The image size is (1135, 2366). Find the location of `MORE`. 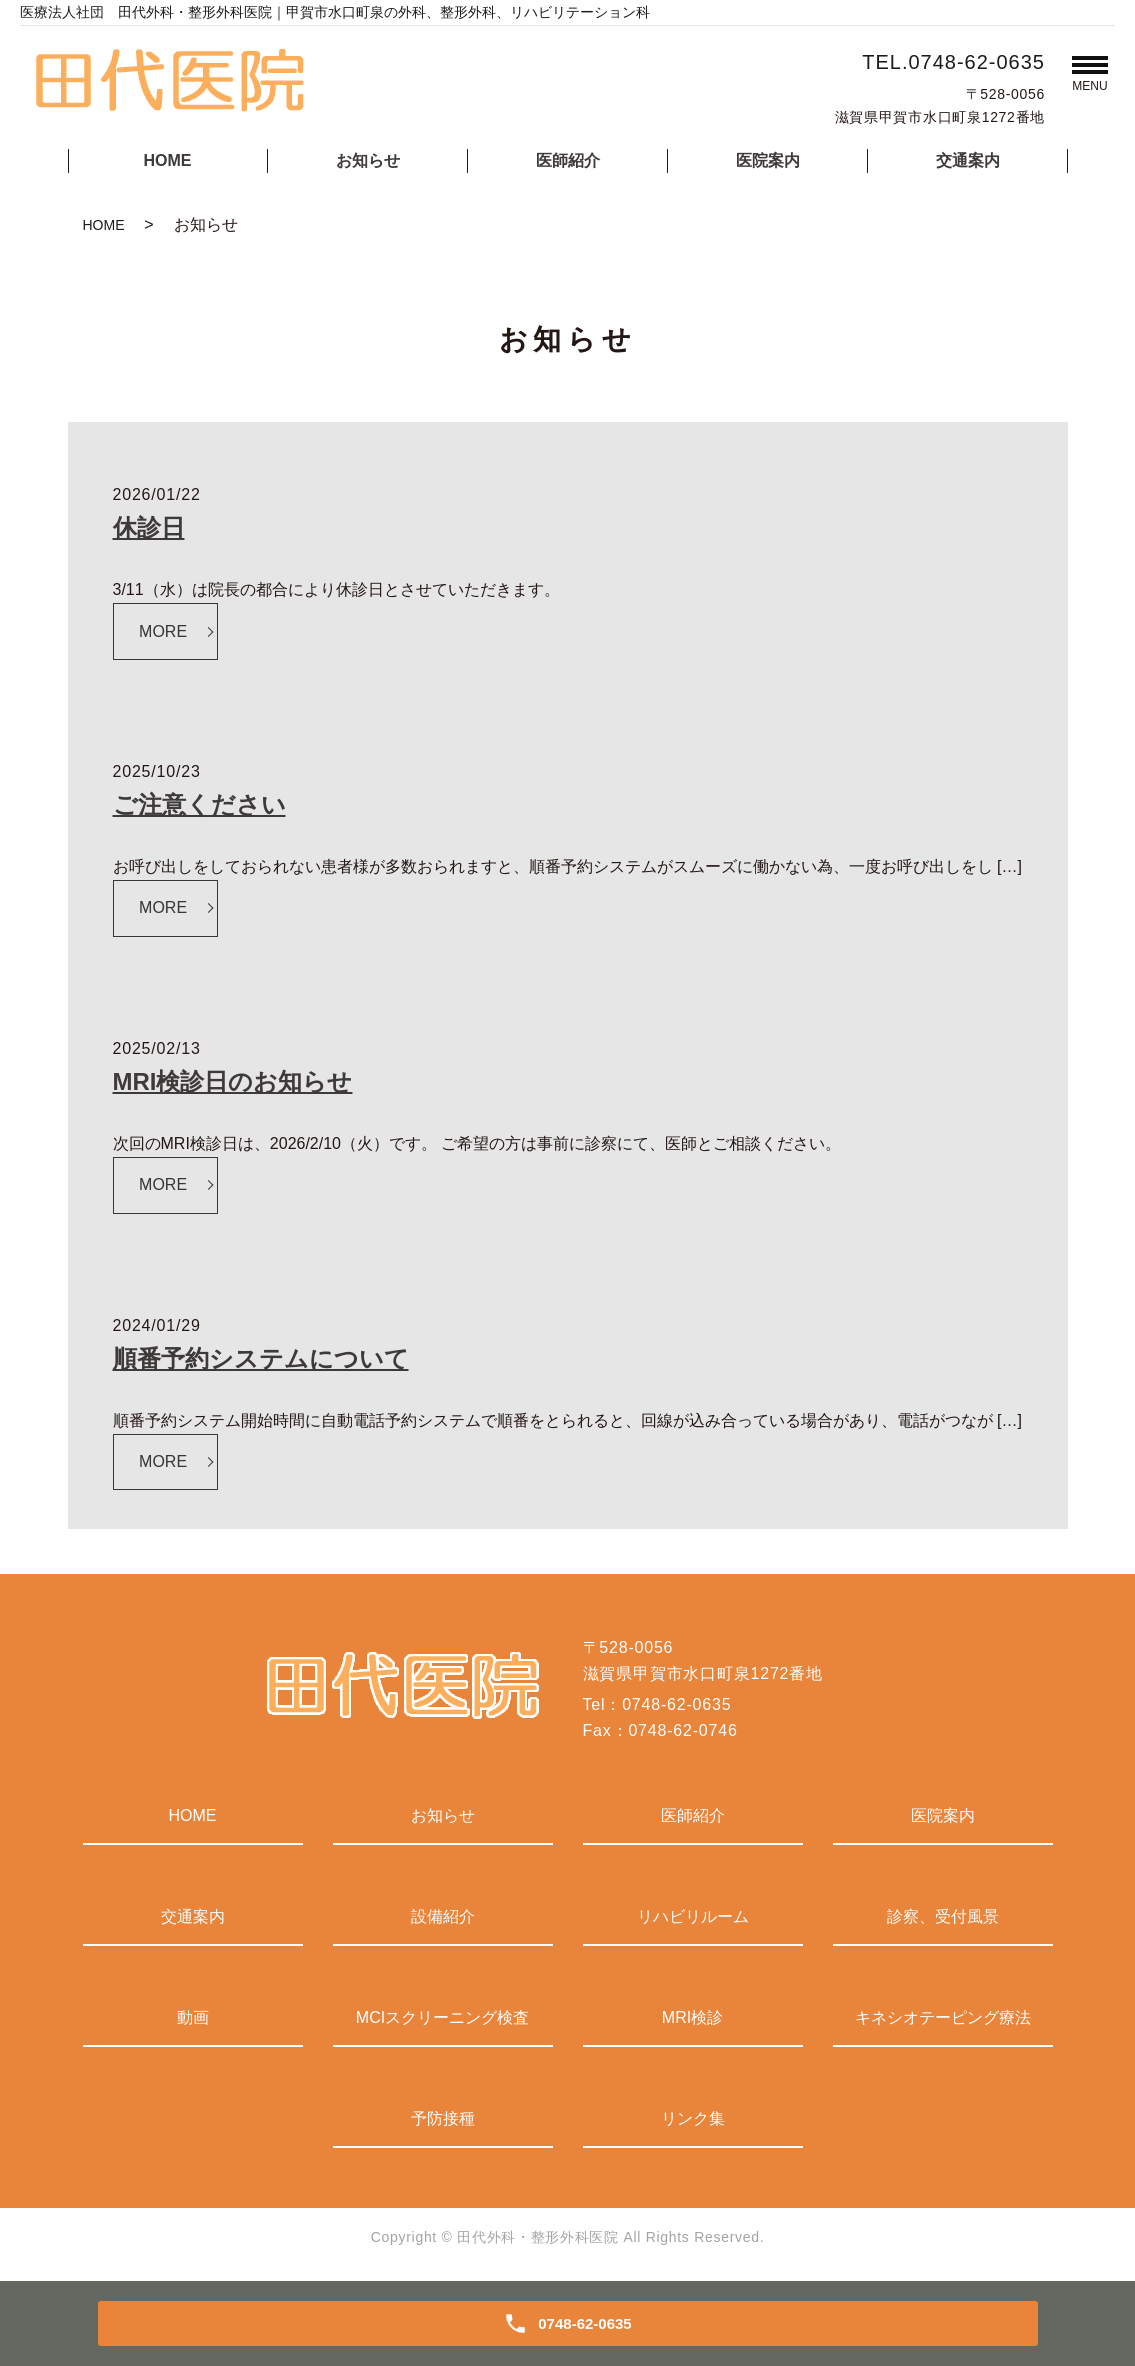

MORE is located at coordinates (163, 631).